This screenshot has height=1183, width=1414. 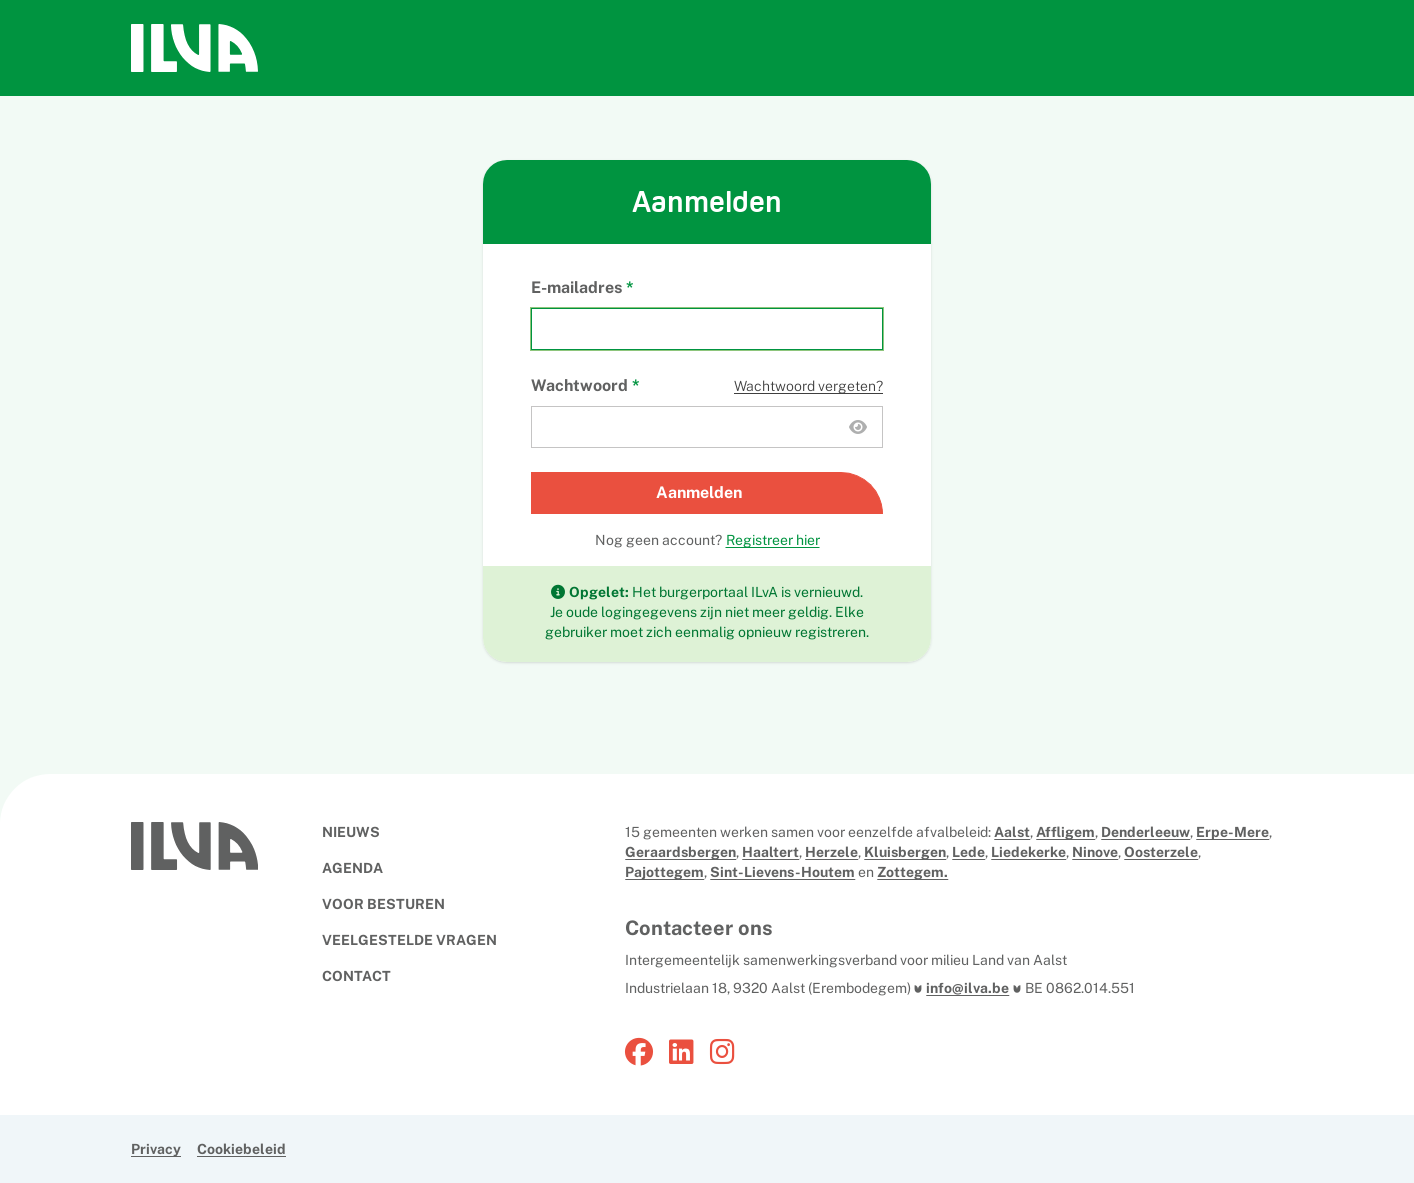 I want to click on Pajottegem, so click(x=664, y=872).